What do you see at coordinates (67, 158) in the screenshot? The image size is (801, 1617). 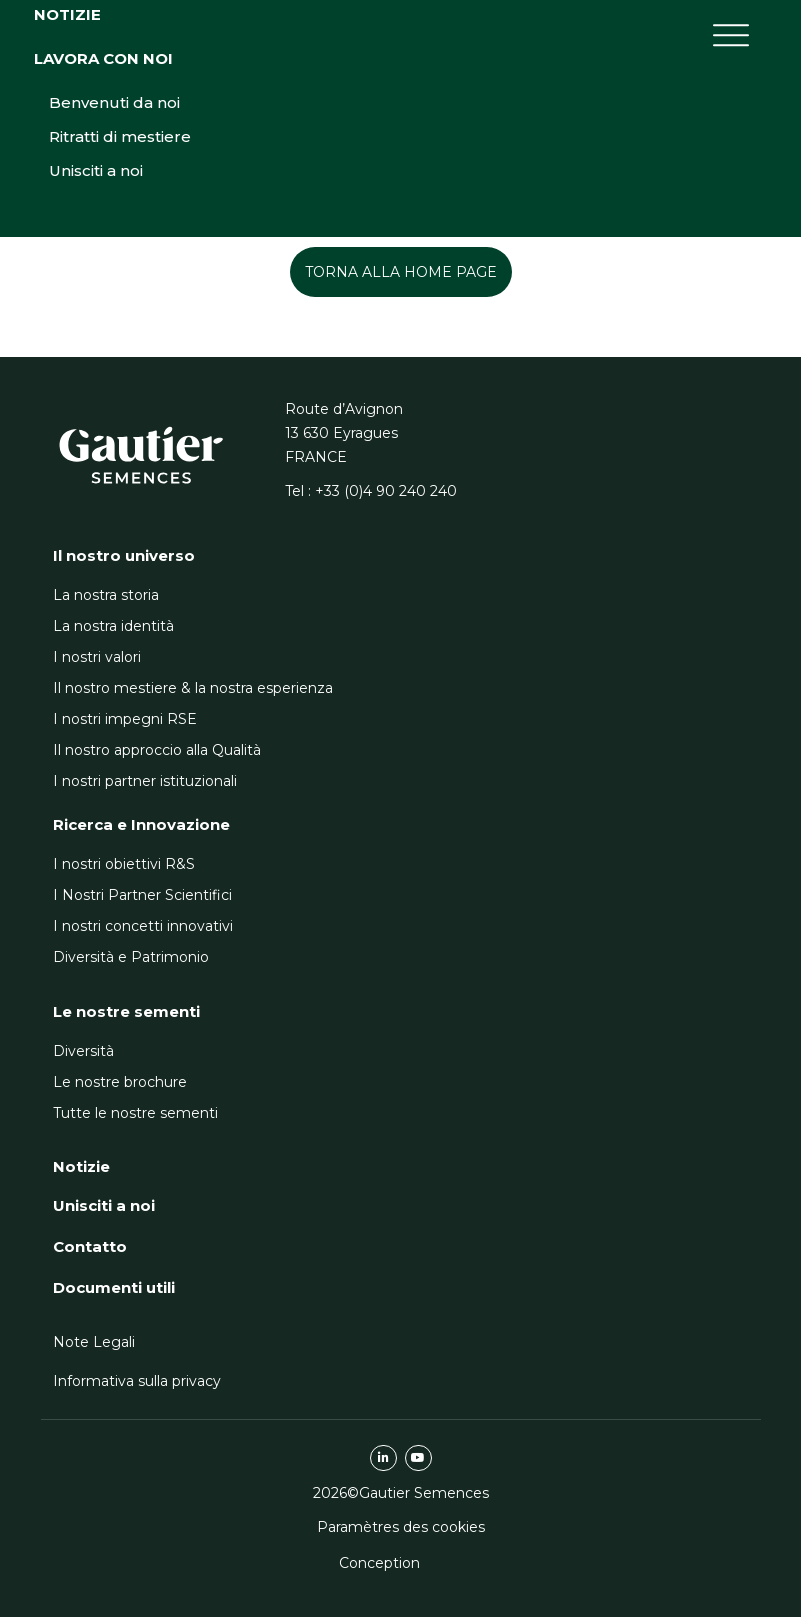 I see `Notizie` at bounding box center [67, 158].